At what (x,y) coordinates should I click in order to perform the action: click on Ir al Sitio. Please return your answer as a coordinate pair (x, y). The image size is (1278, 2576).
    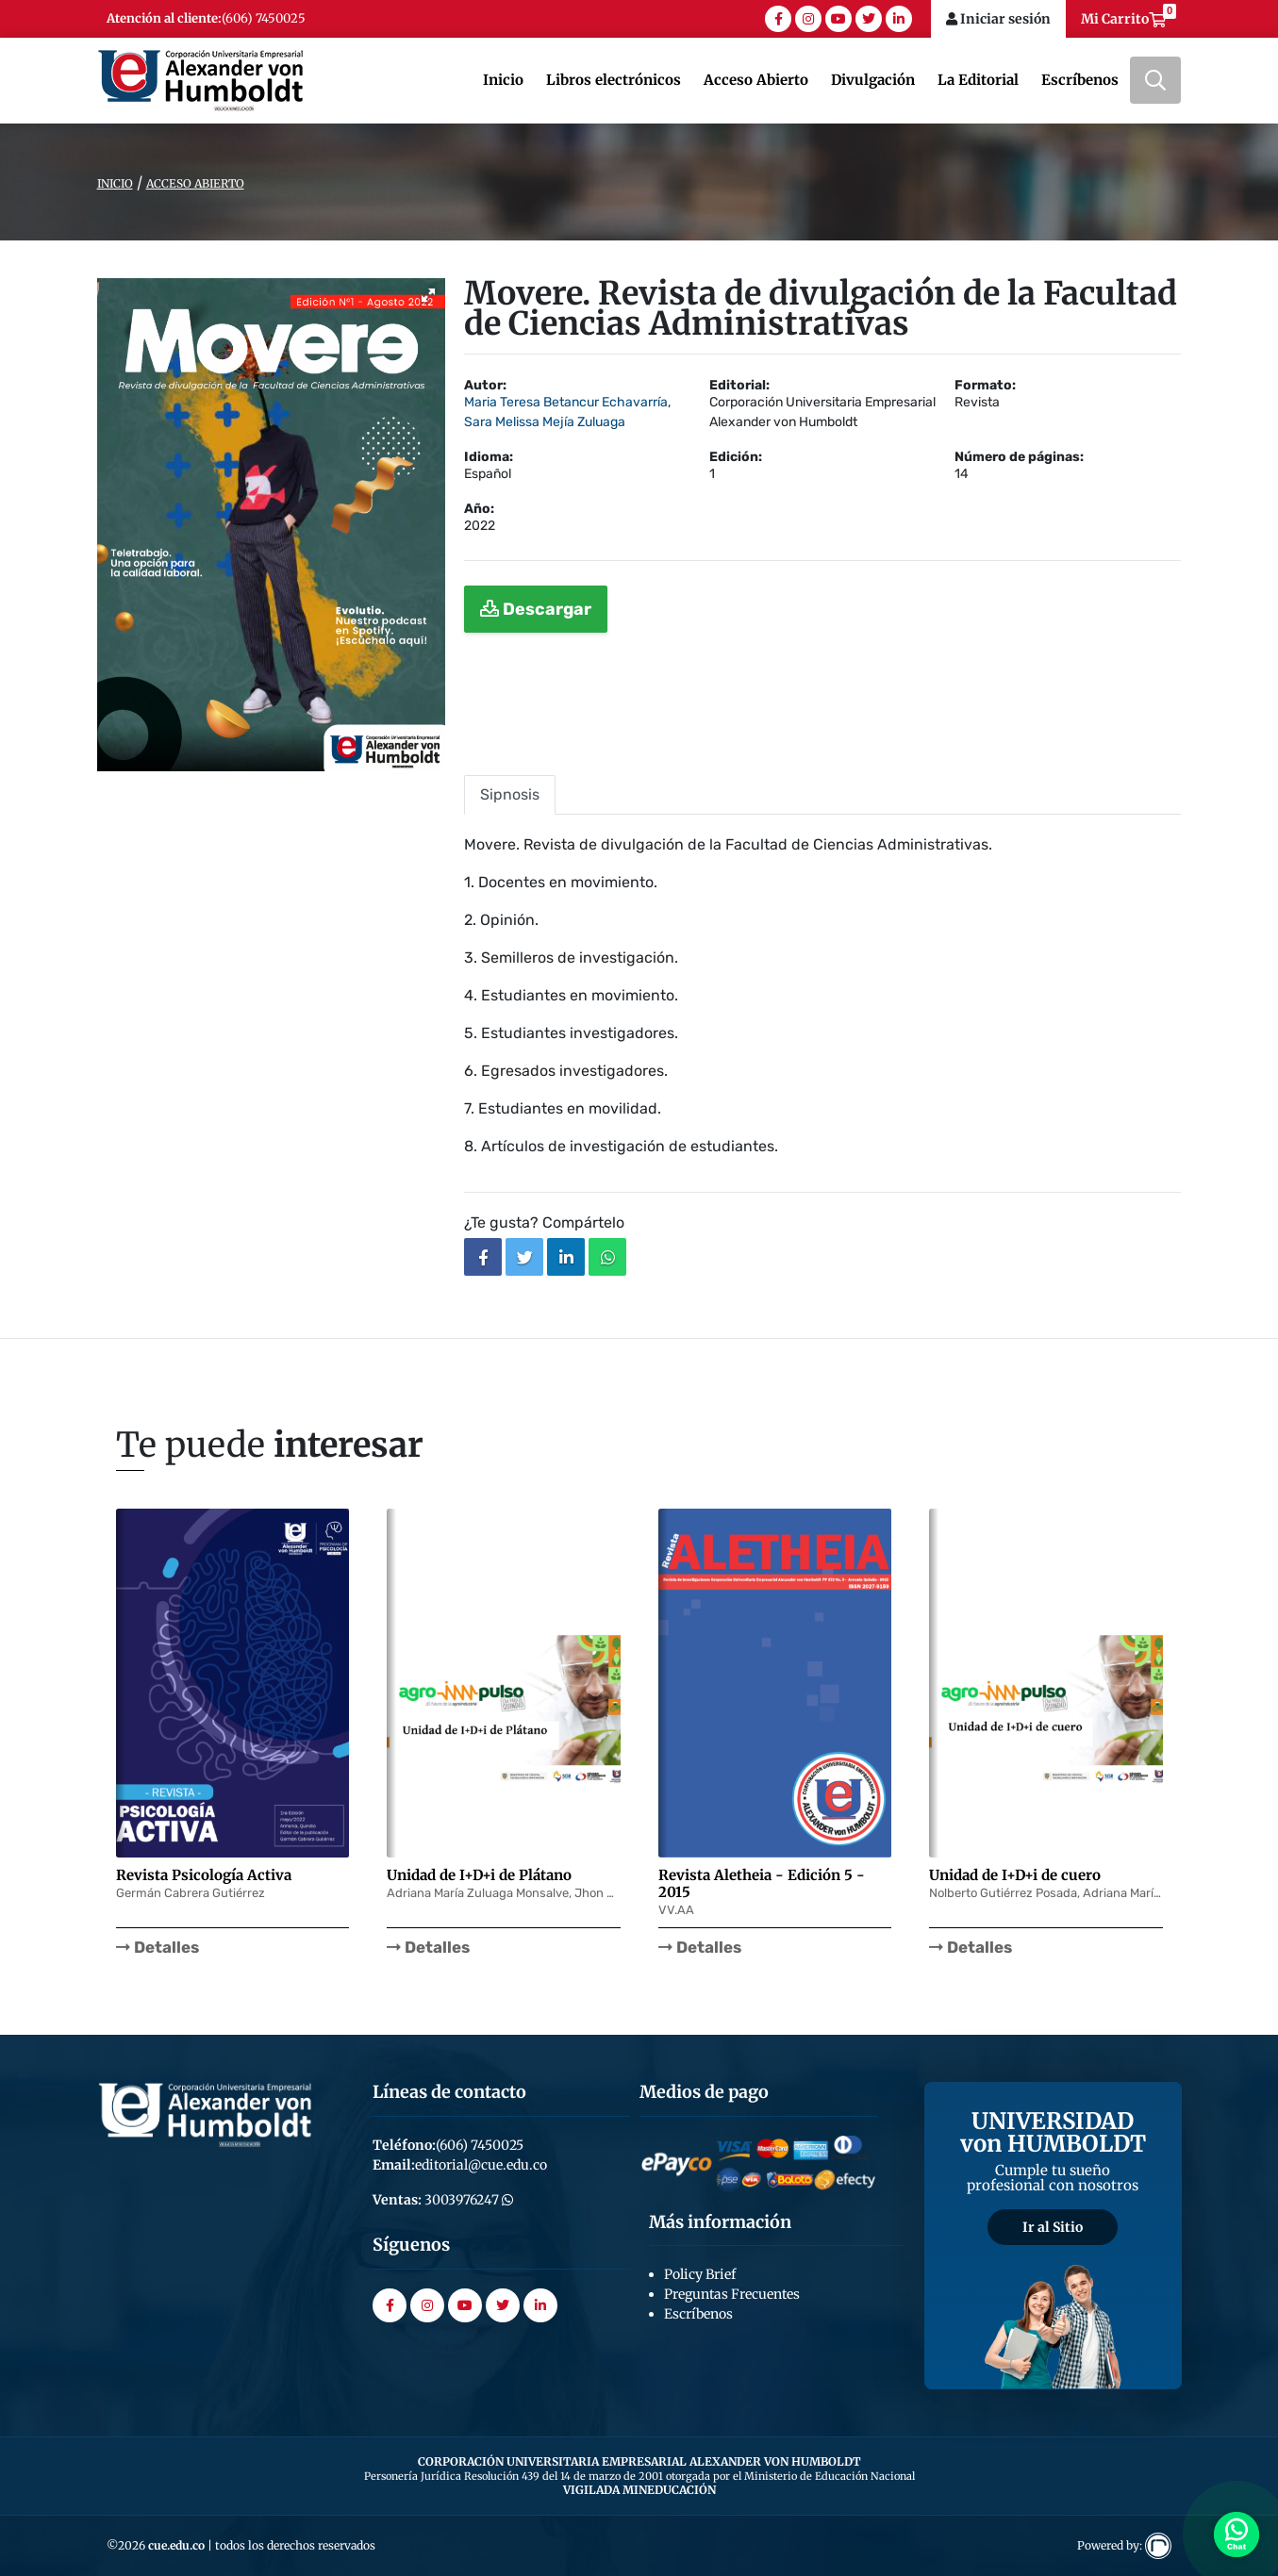
    Looking at the image, I should click on (1052, 2227).